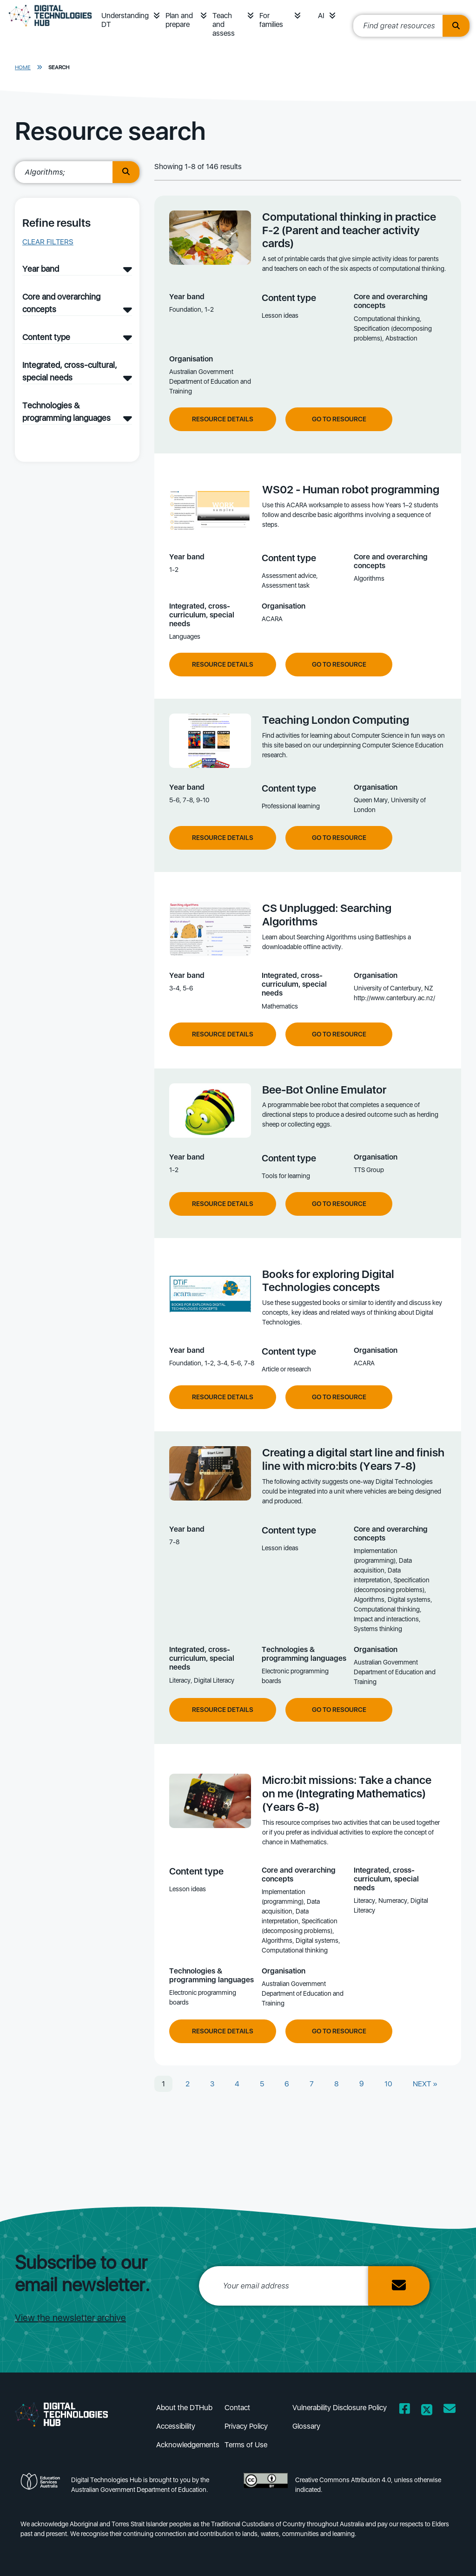  What do you see at coordinates (156, 15) in the screenshot?
I see `[button]` at bounding box center [156, 15].